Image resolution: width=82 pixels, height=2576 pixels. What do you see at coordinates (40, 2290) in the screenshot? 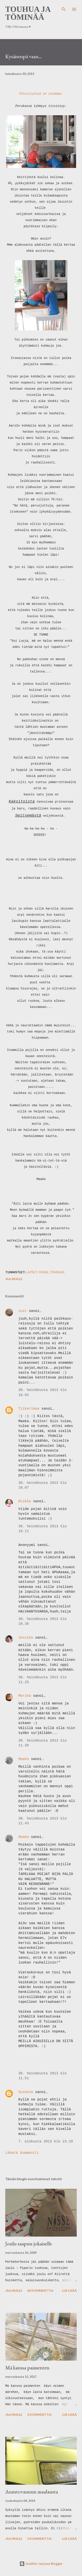
I see `68 kommenttia` at bounding box center [40, 2290].